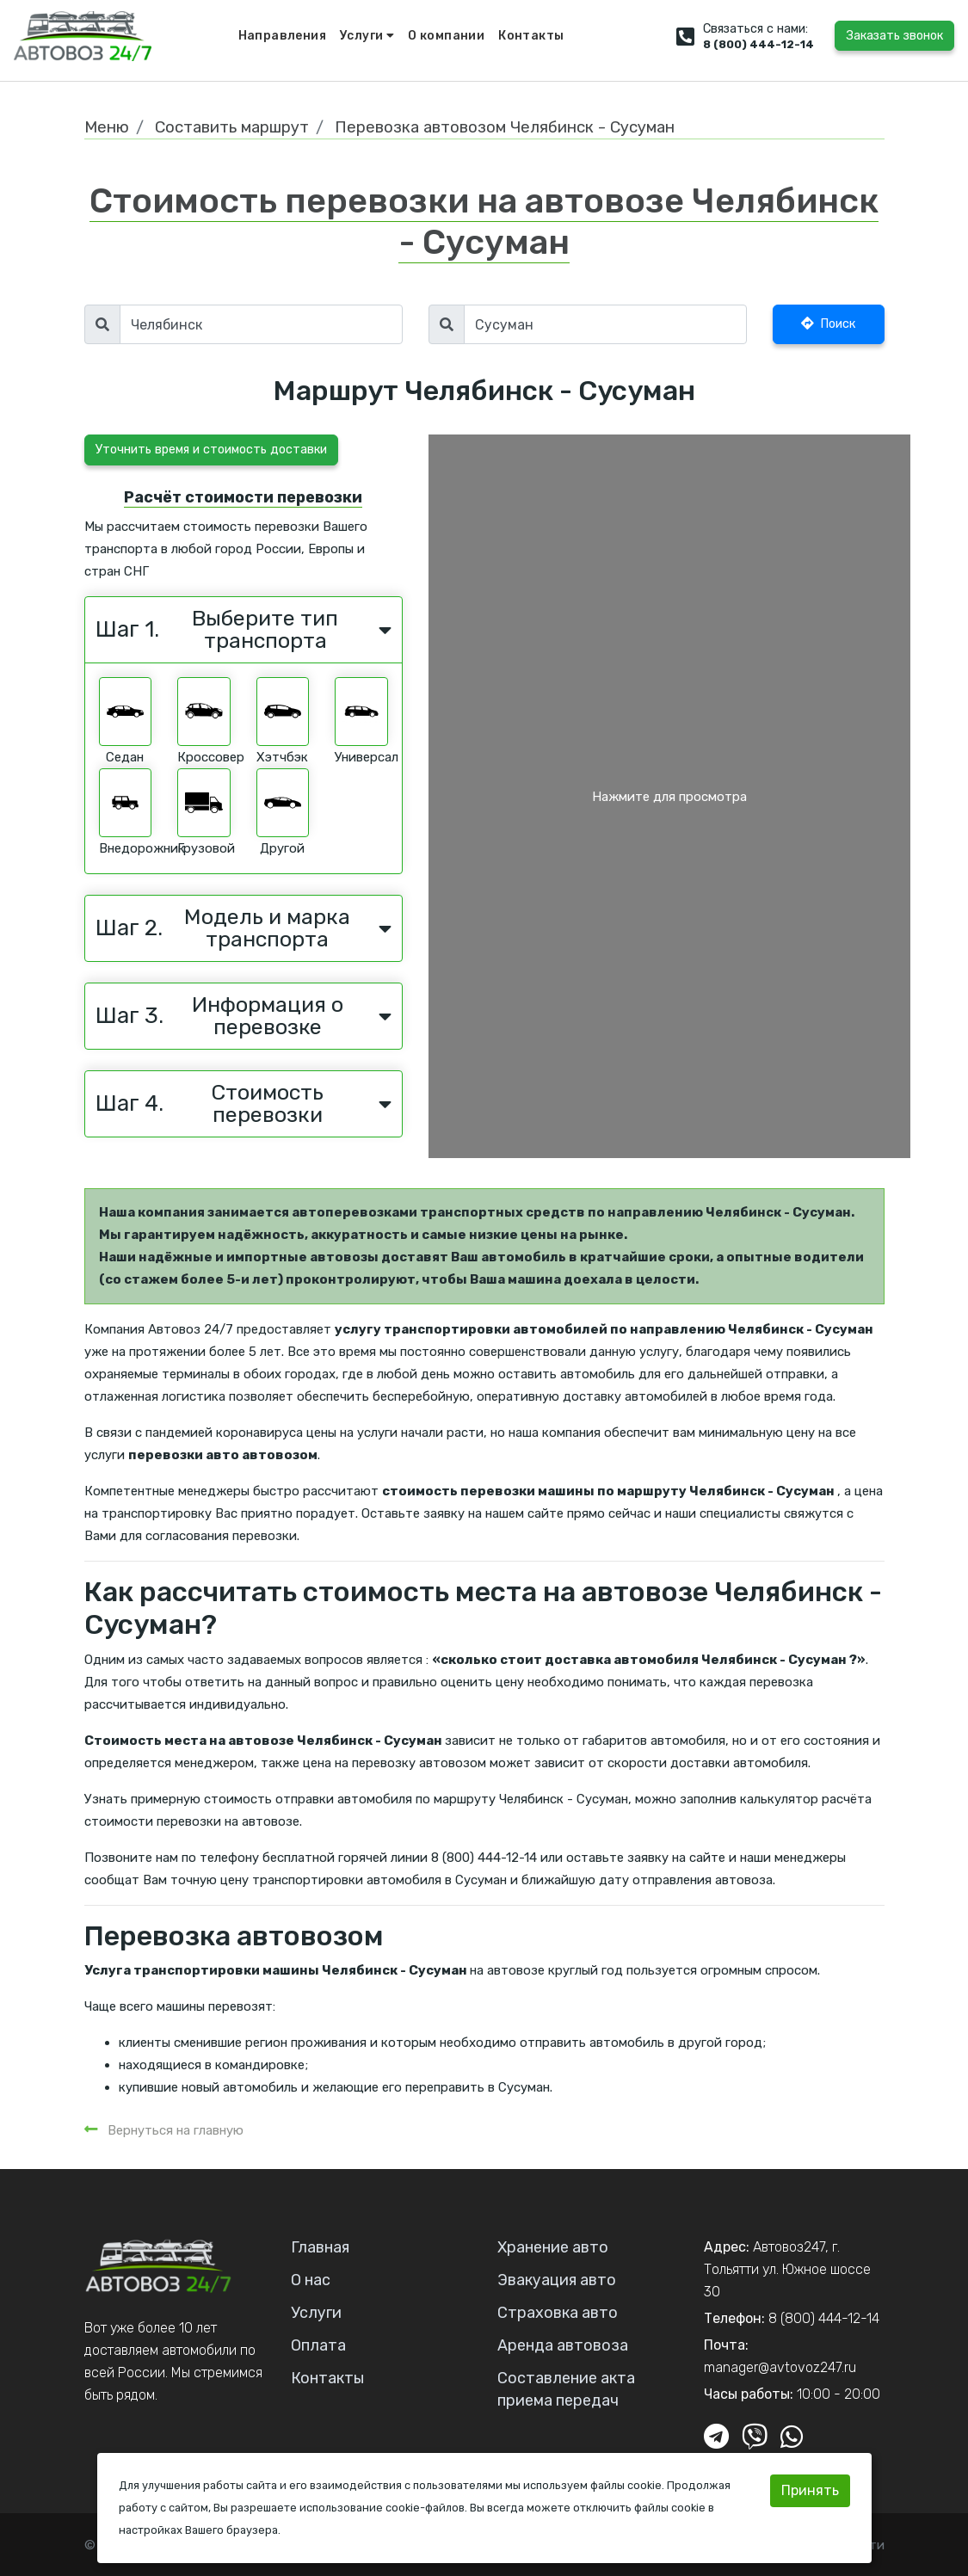 Image resolution: width=968 pixels, height=2576 pixels. Describe the element at coordinates (557, 2312) in the screenshot. I see `Страховка авто` at that location.